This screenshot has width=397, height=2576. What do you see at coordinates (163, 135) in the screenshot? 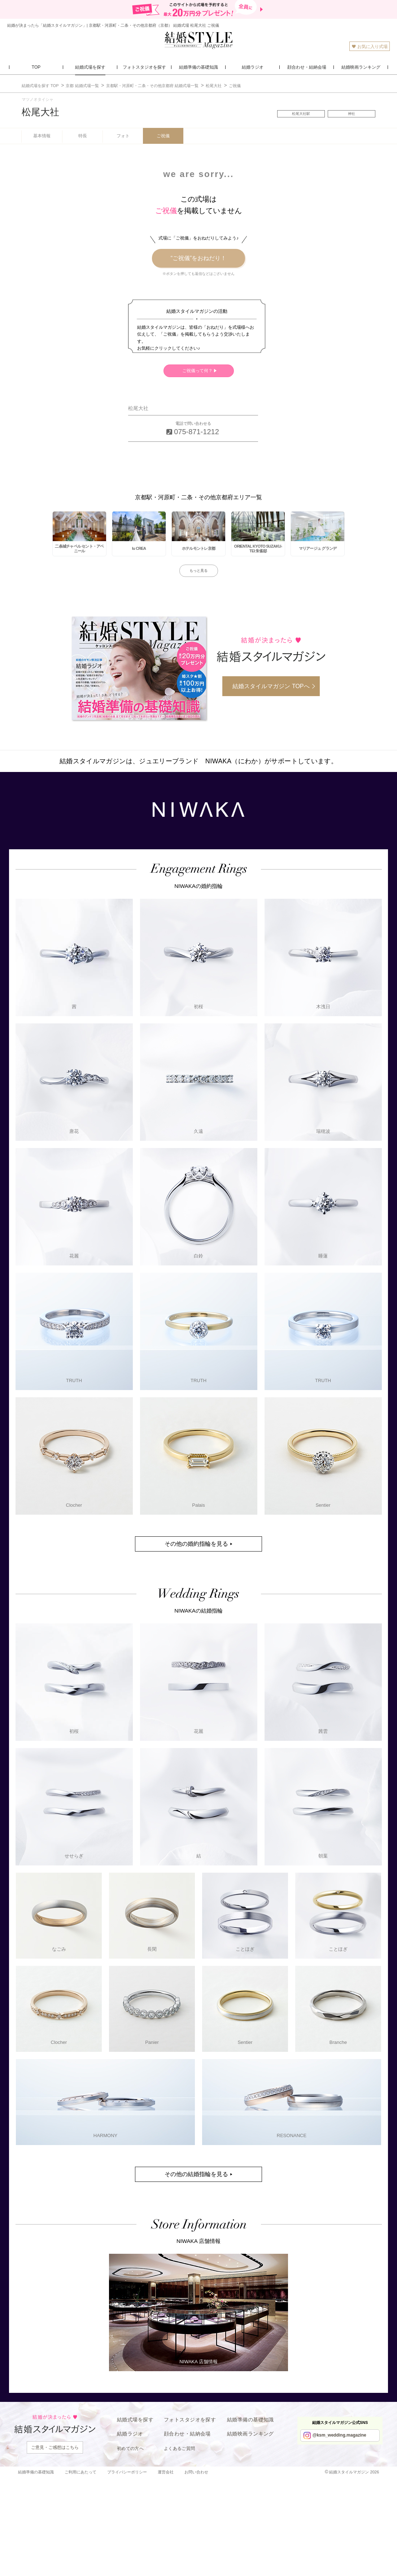
I see `ご祝儀` at bounding box center [163, 135].